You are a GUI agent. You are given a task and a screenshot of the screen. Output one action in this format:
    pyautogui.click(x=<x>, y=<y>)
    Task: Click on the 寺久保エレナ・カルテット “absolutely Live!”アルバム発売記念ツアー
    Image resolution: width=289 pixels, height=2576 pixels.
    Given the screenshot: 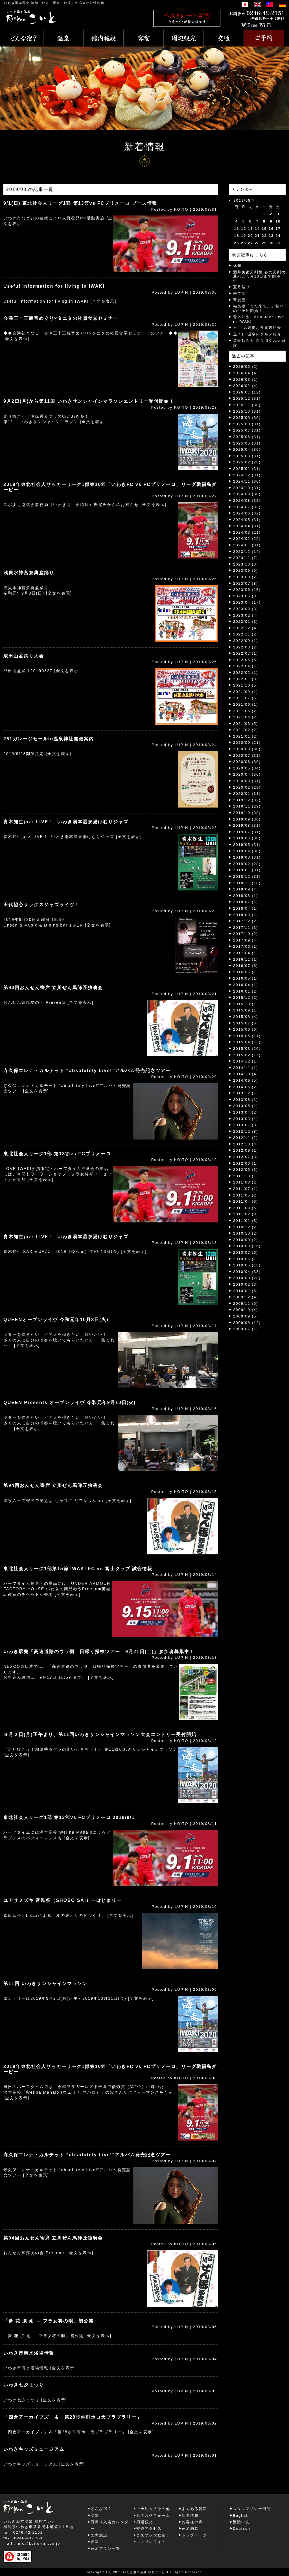 What is the action you would take?
    pyautogui.click(x=87, y=1070)
    